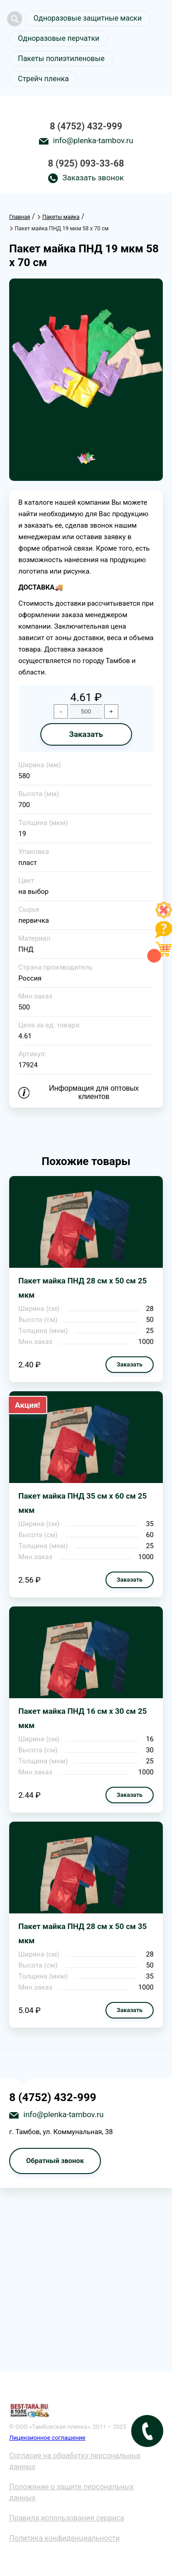 This screenshot has height=2576, width=172. I want to click on Заказать, so click(86, 734).